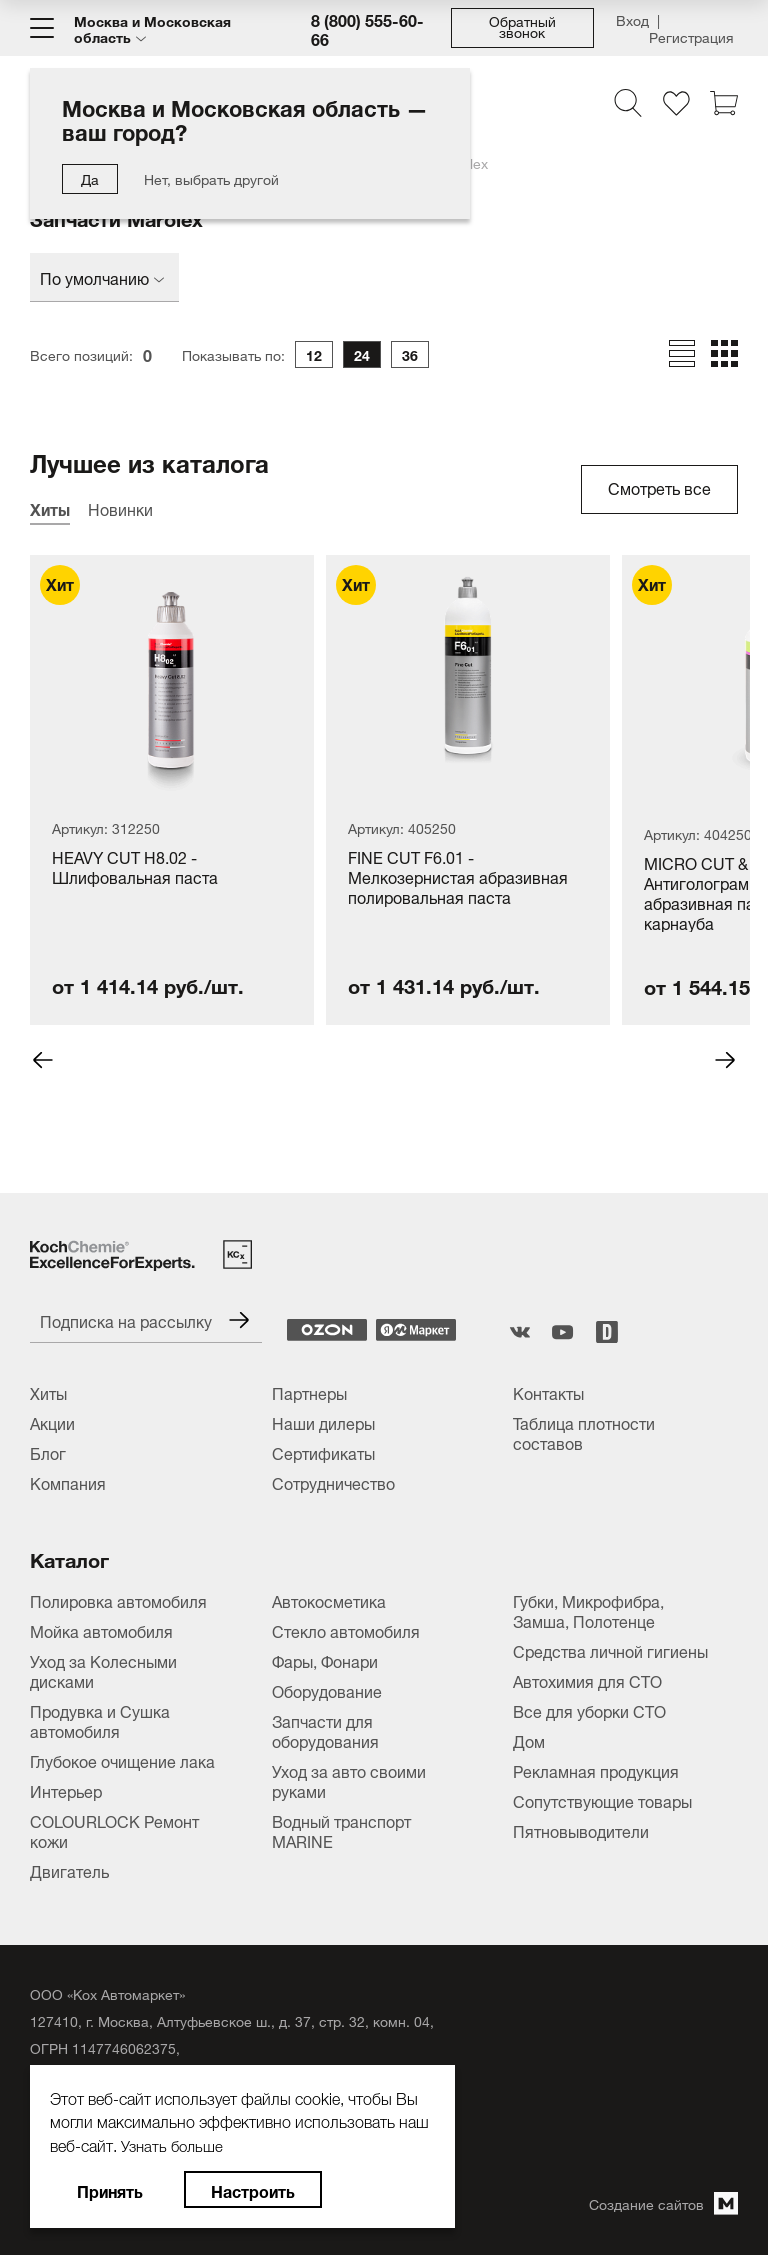  I want to click on [Отобразить товары в виде строк], so click(681, 353).